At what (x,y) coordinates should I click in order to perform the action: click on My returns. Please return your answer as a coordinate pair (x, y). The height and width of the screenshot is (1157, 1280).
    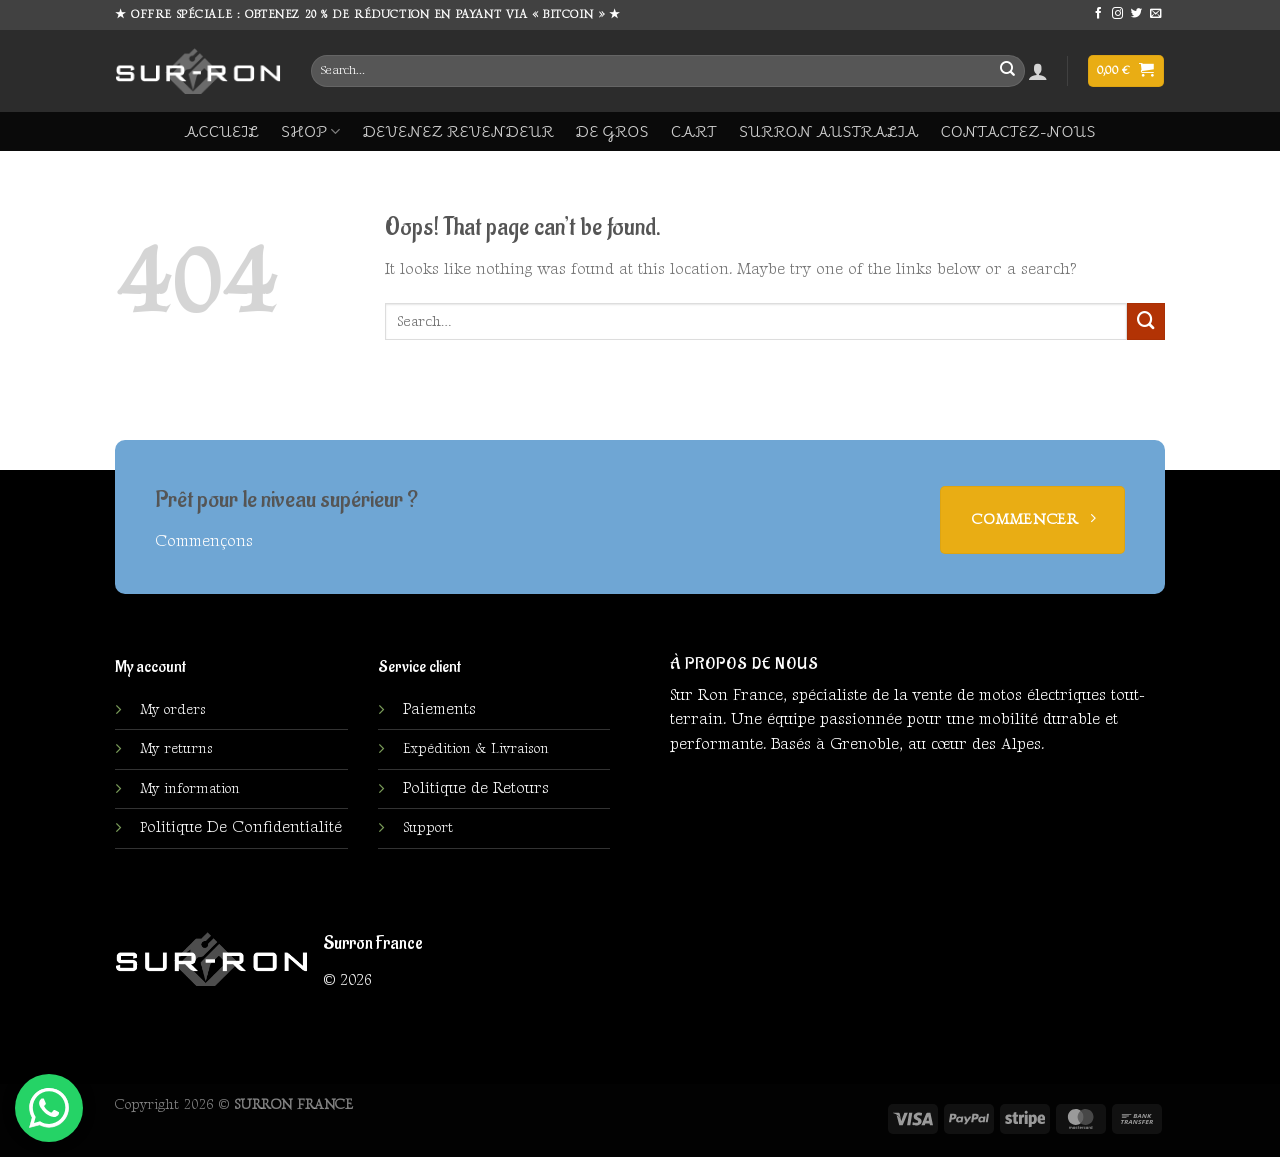
    Looking at the image, I should click on (176, 749).